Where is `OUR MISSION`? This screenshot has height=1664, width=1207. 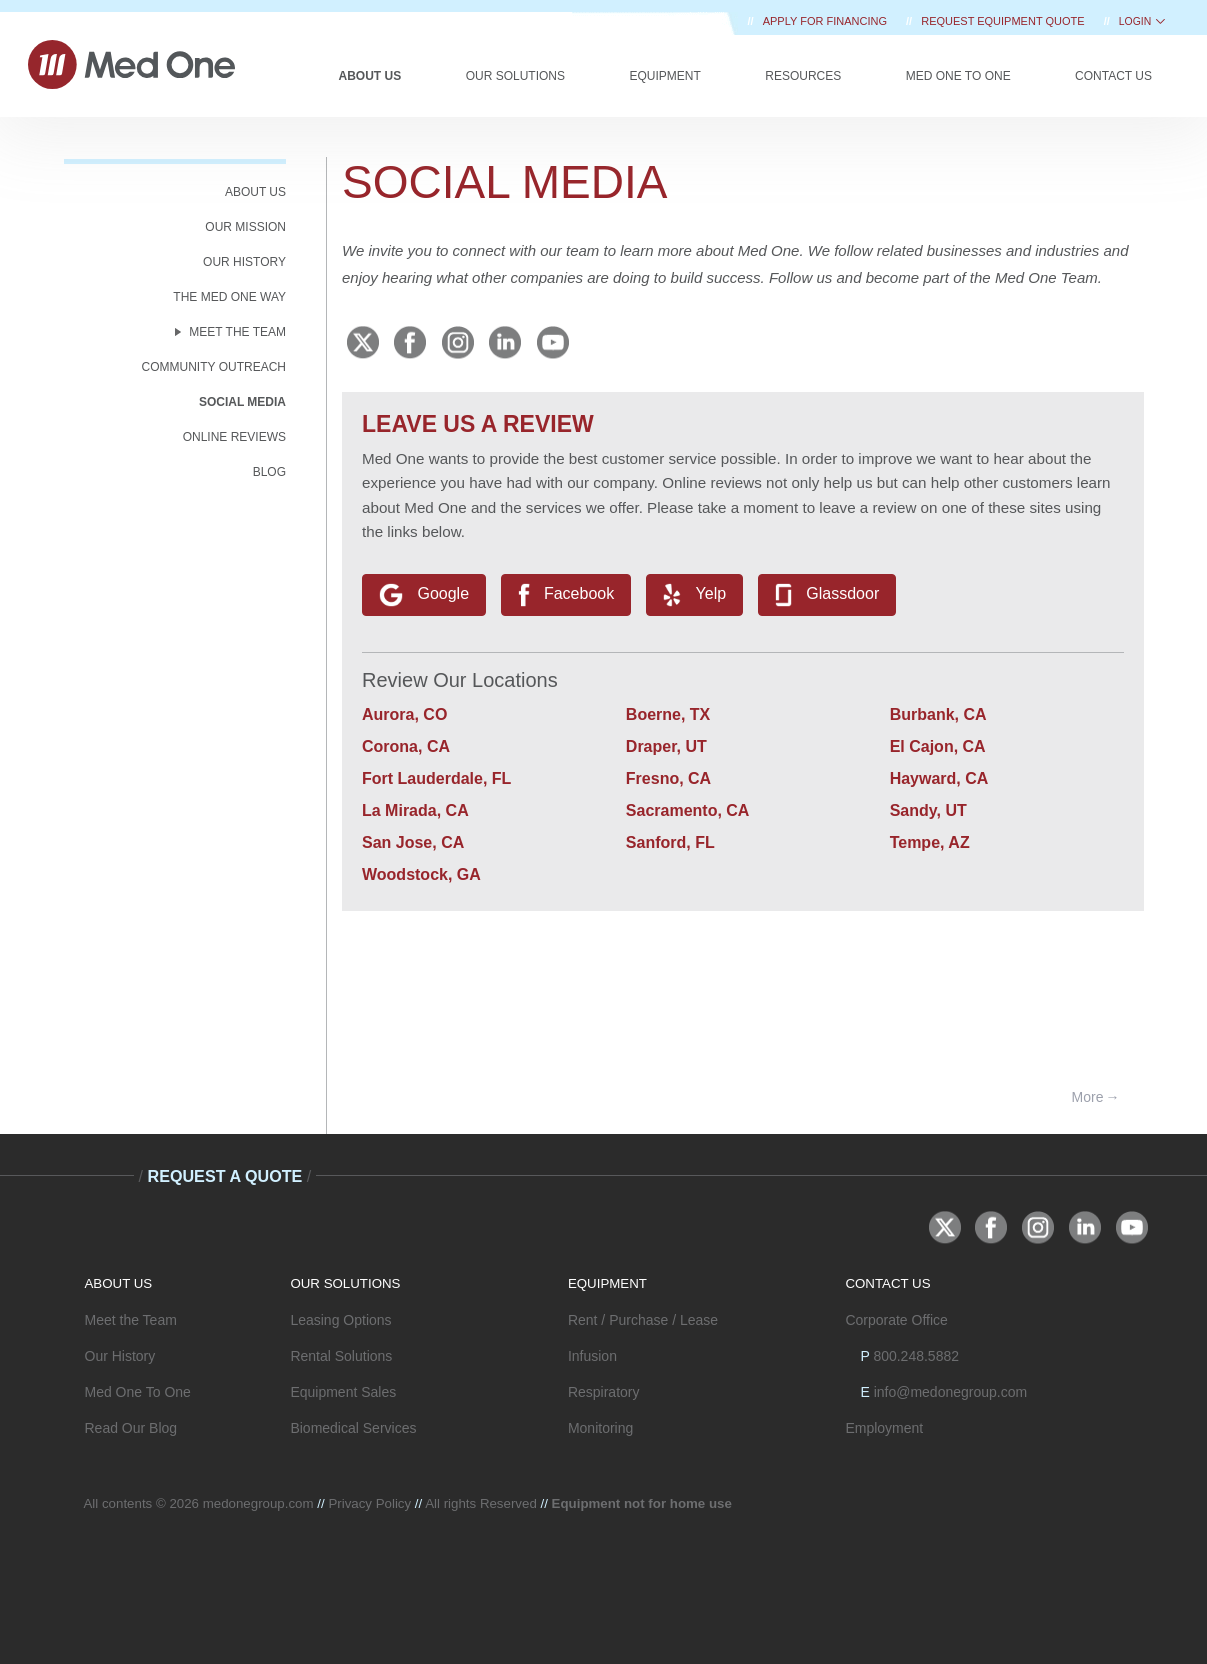
OUR MISSION is located at coordinates (245, 227).